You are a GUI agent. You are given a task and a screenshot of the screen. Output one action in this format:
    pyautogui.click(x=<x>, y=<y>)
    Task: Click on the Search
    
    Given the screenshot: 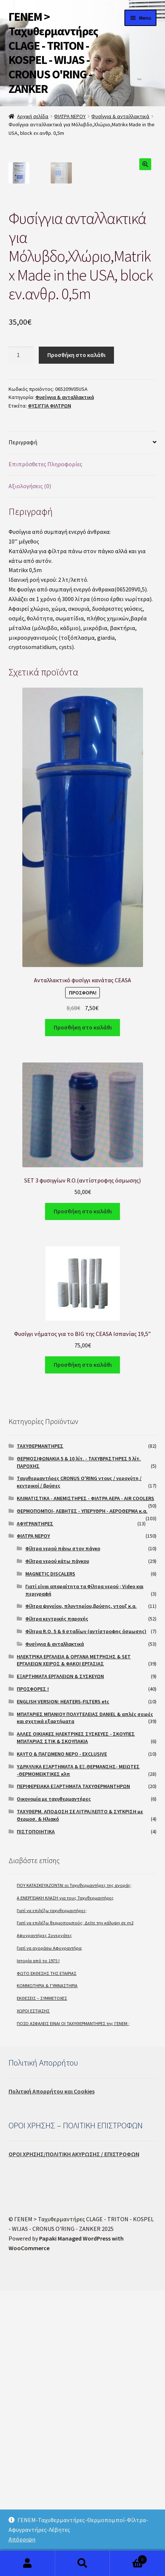 What is the action you would take?
    pyautogui.click(x=82, y=2563)
    